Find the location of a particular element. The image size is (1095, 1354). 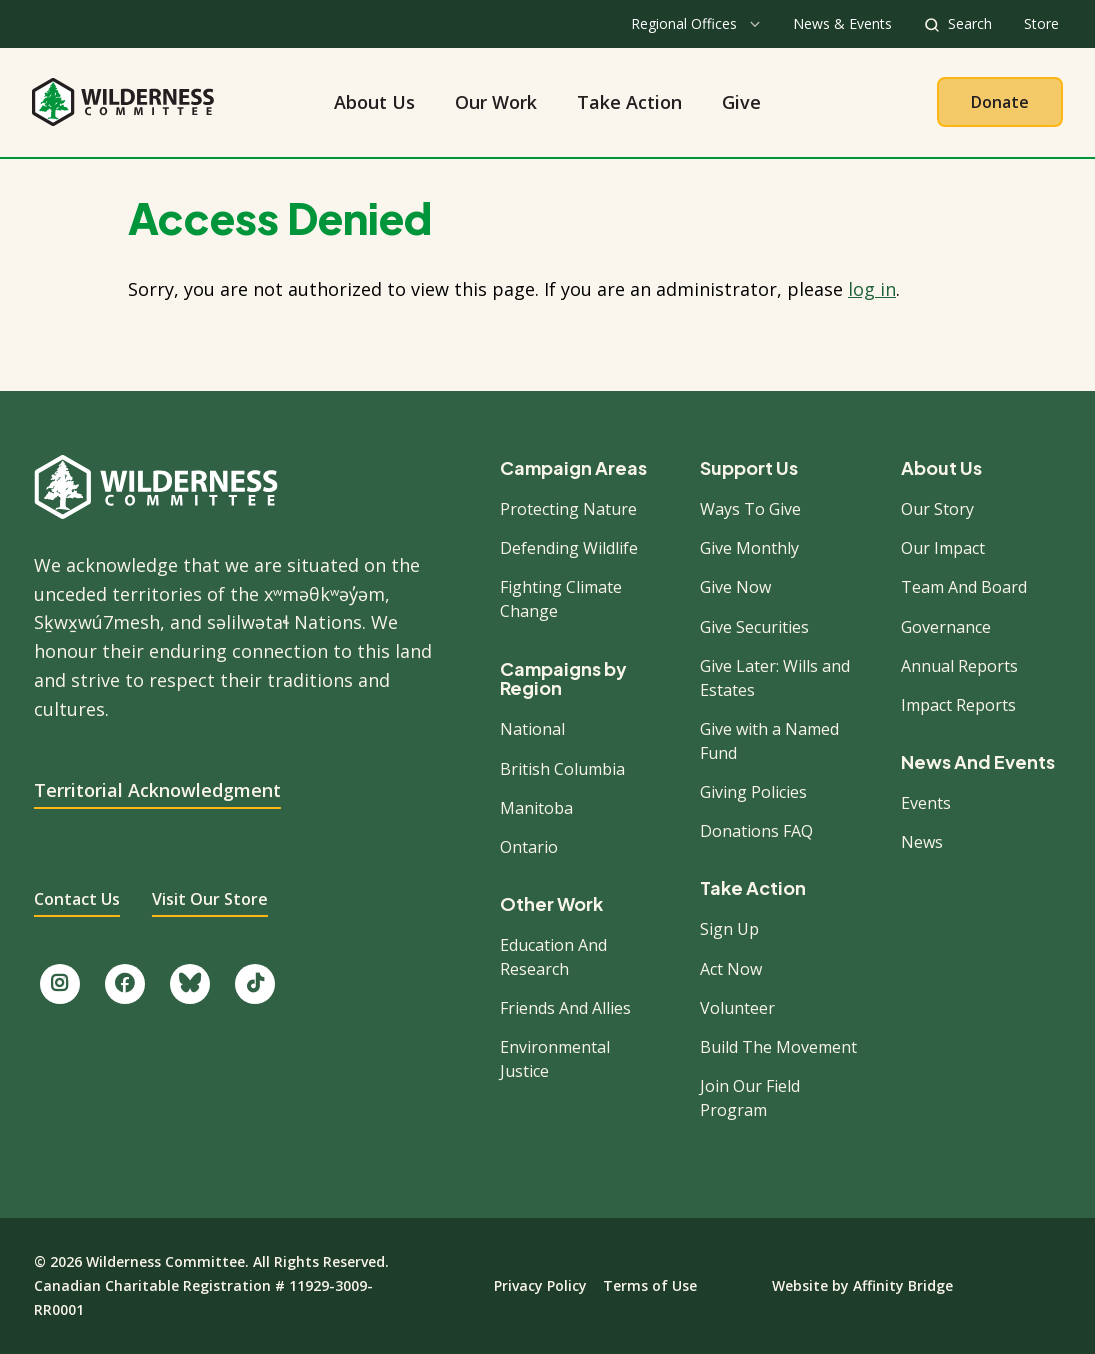

Give Securities is located at coordinates (754, 627).